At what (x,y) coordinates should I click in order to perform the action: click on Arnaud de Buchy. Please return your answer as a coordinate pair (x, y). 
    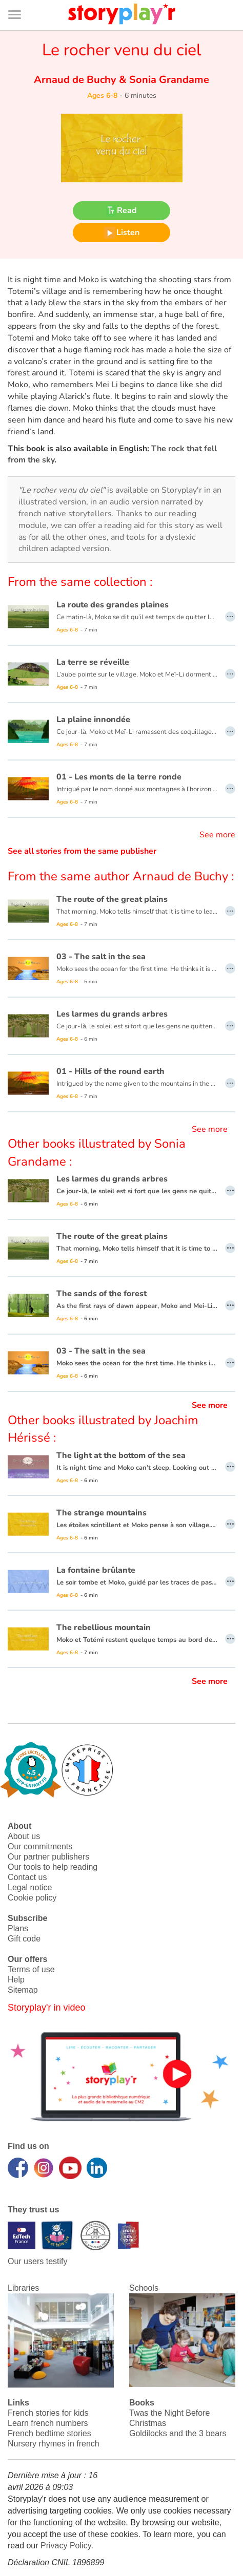
    Looking at the image, I should click on (76, 80).